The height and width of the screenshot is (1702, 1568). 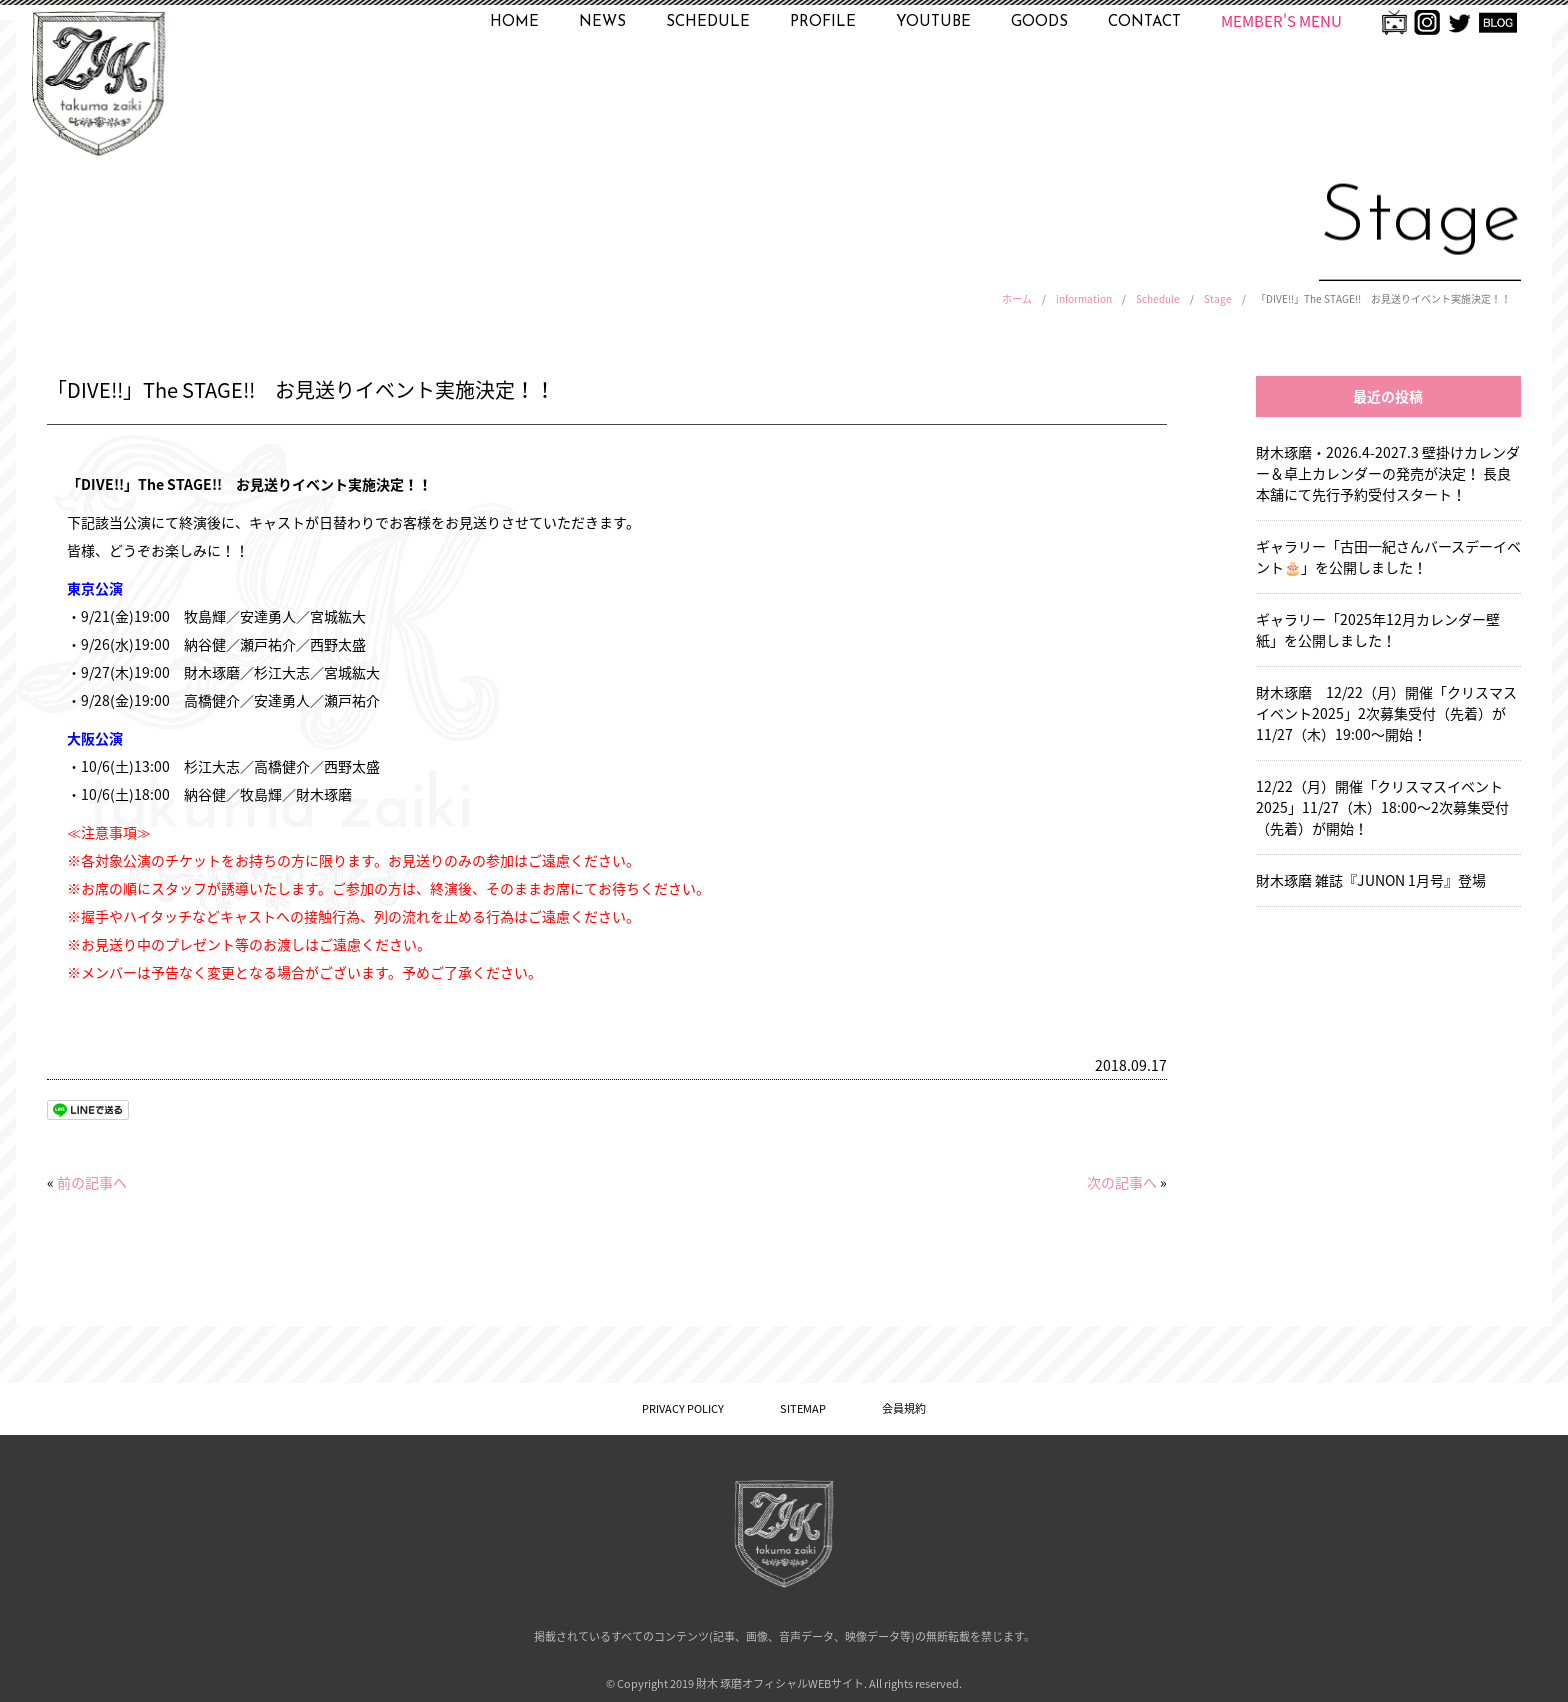 I want to click on SCHEDULE, so click(x=708, y=22).